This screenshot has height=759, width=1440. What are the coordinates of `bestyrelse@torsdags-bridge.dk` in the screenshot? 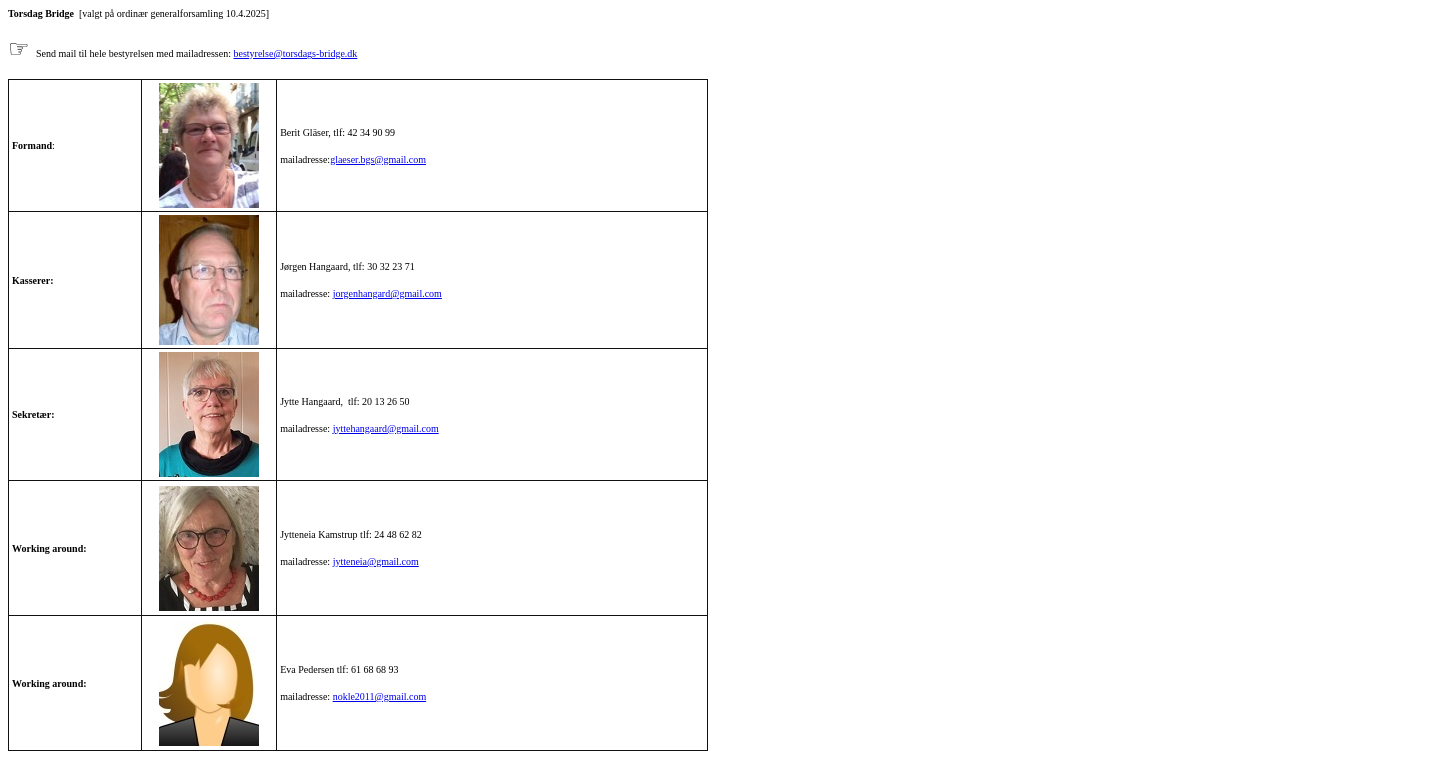 It's located at (295, 53).